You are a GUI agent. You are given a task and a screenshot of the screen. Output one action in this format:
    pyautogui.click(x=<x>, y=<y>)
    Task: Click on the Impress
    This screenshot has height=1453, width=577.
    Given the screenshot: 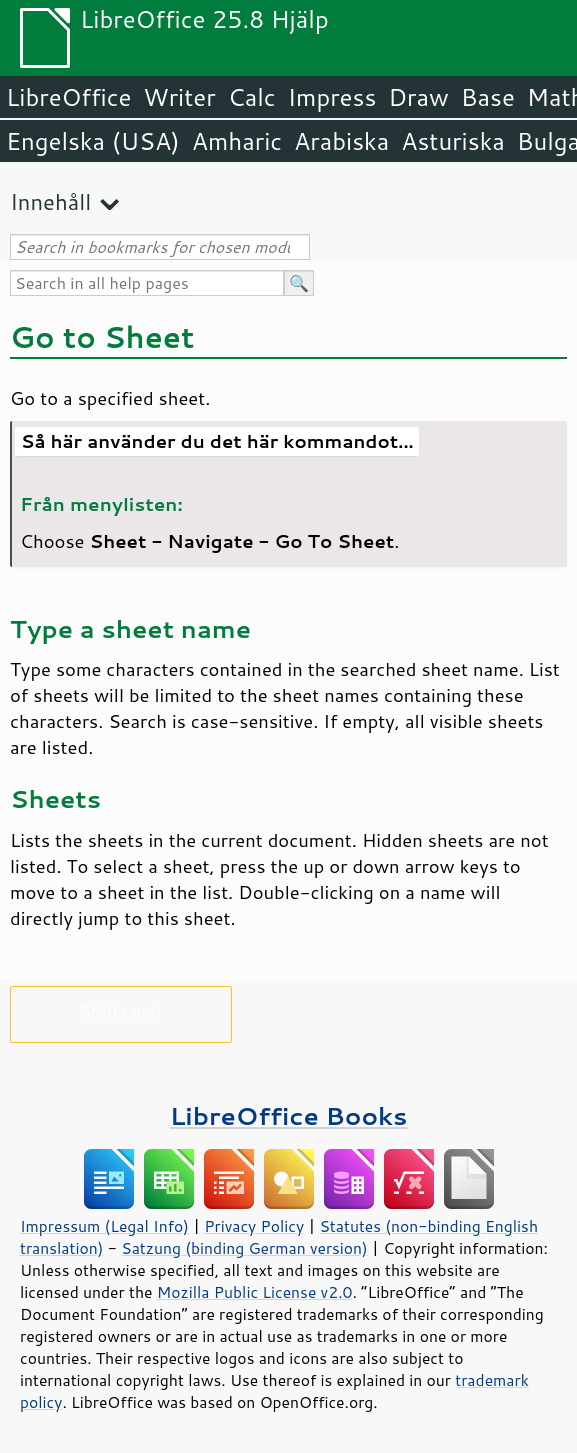 What is the action you would take?
    pyautogui.click(x=332, y=97)
    